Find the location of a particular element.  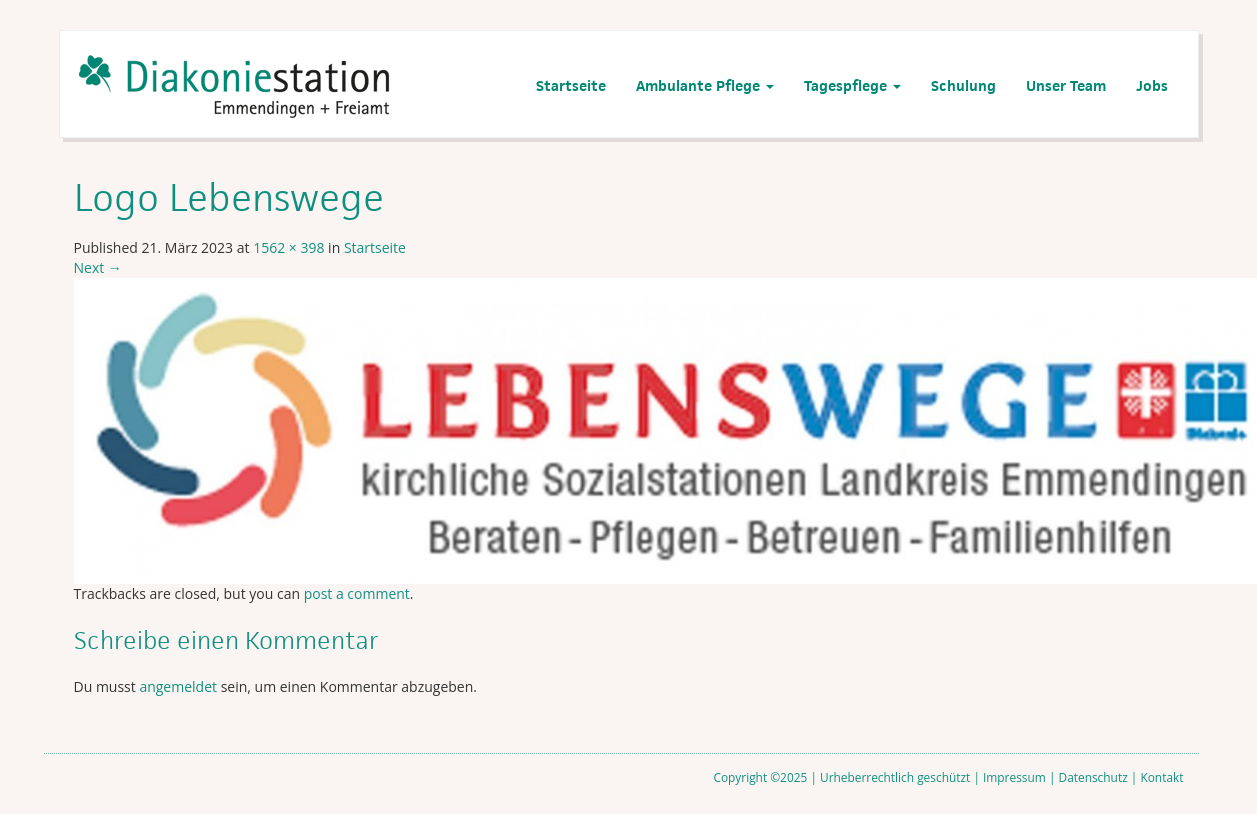

post a comment is located at coordinates (357, 593).